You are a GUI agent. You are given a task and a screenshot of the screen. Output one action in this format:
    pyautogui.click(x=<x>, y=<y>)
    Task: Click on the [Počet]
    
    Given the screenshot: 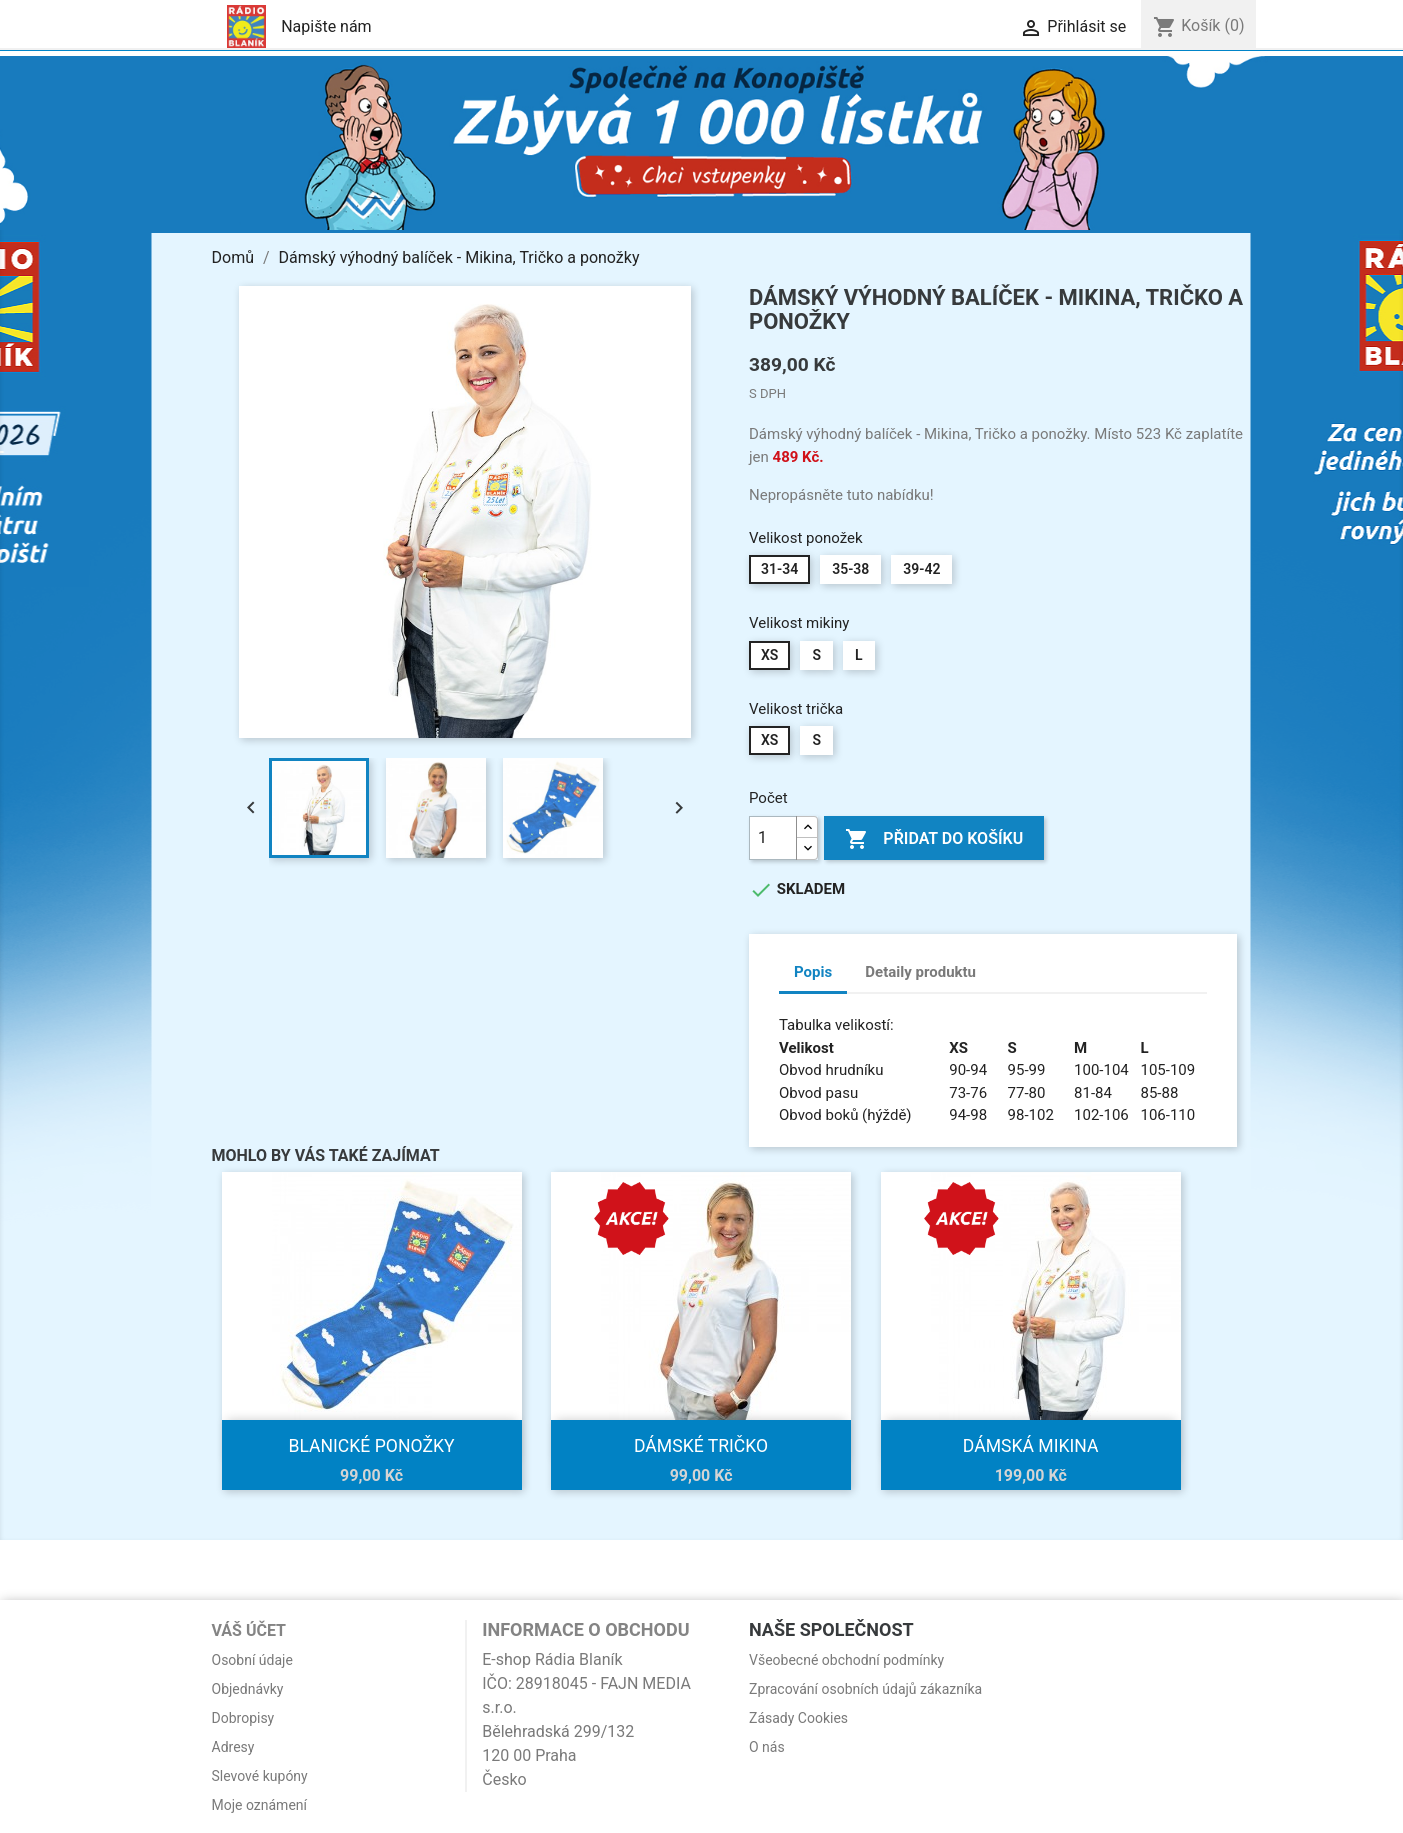 What is the action you would take?
    pyautogui.click(x=773, y=838)
    